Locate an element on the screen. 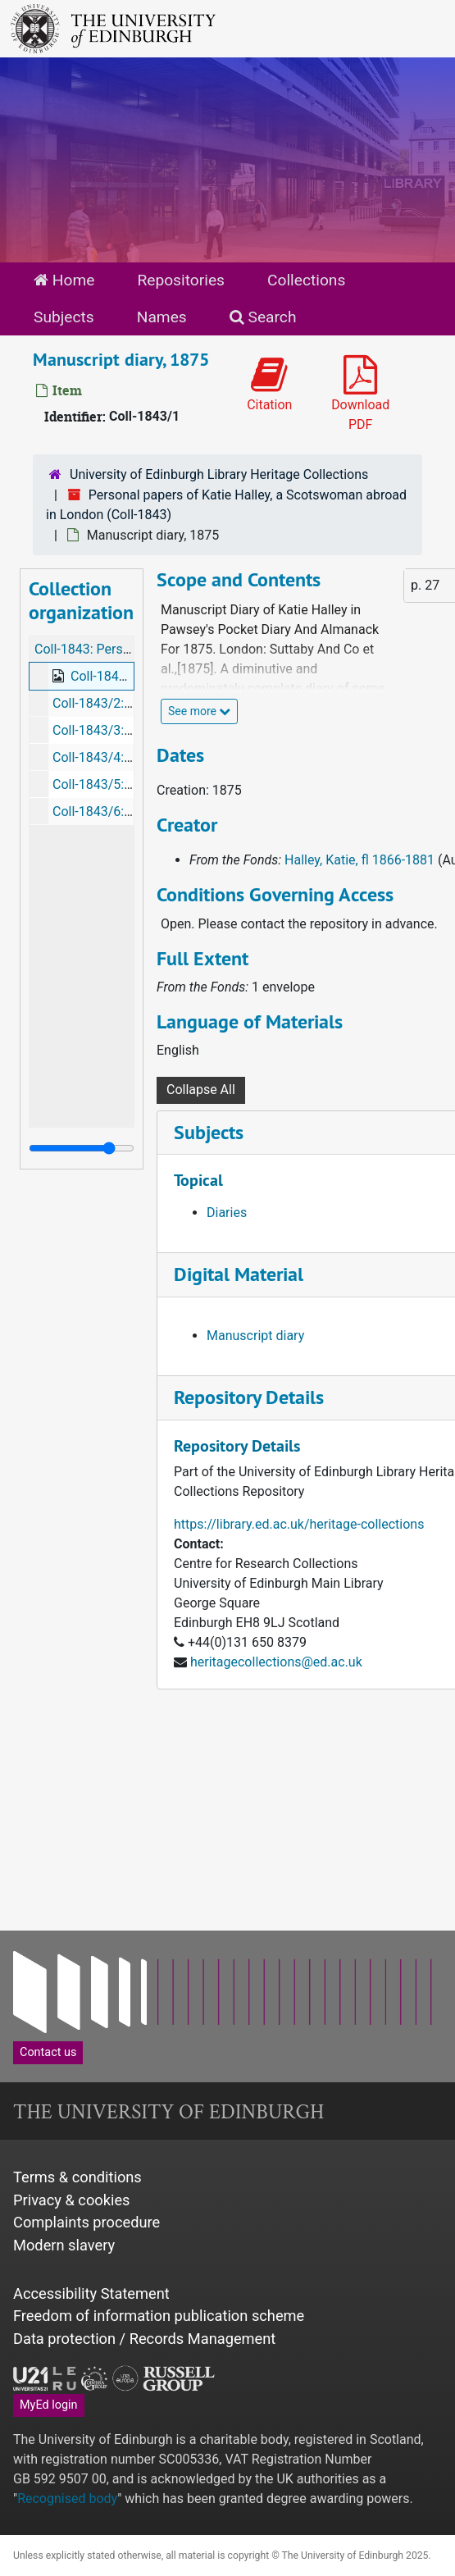  Collapse All [button] is located at coordinates (200, 1089).